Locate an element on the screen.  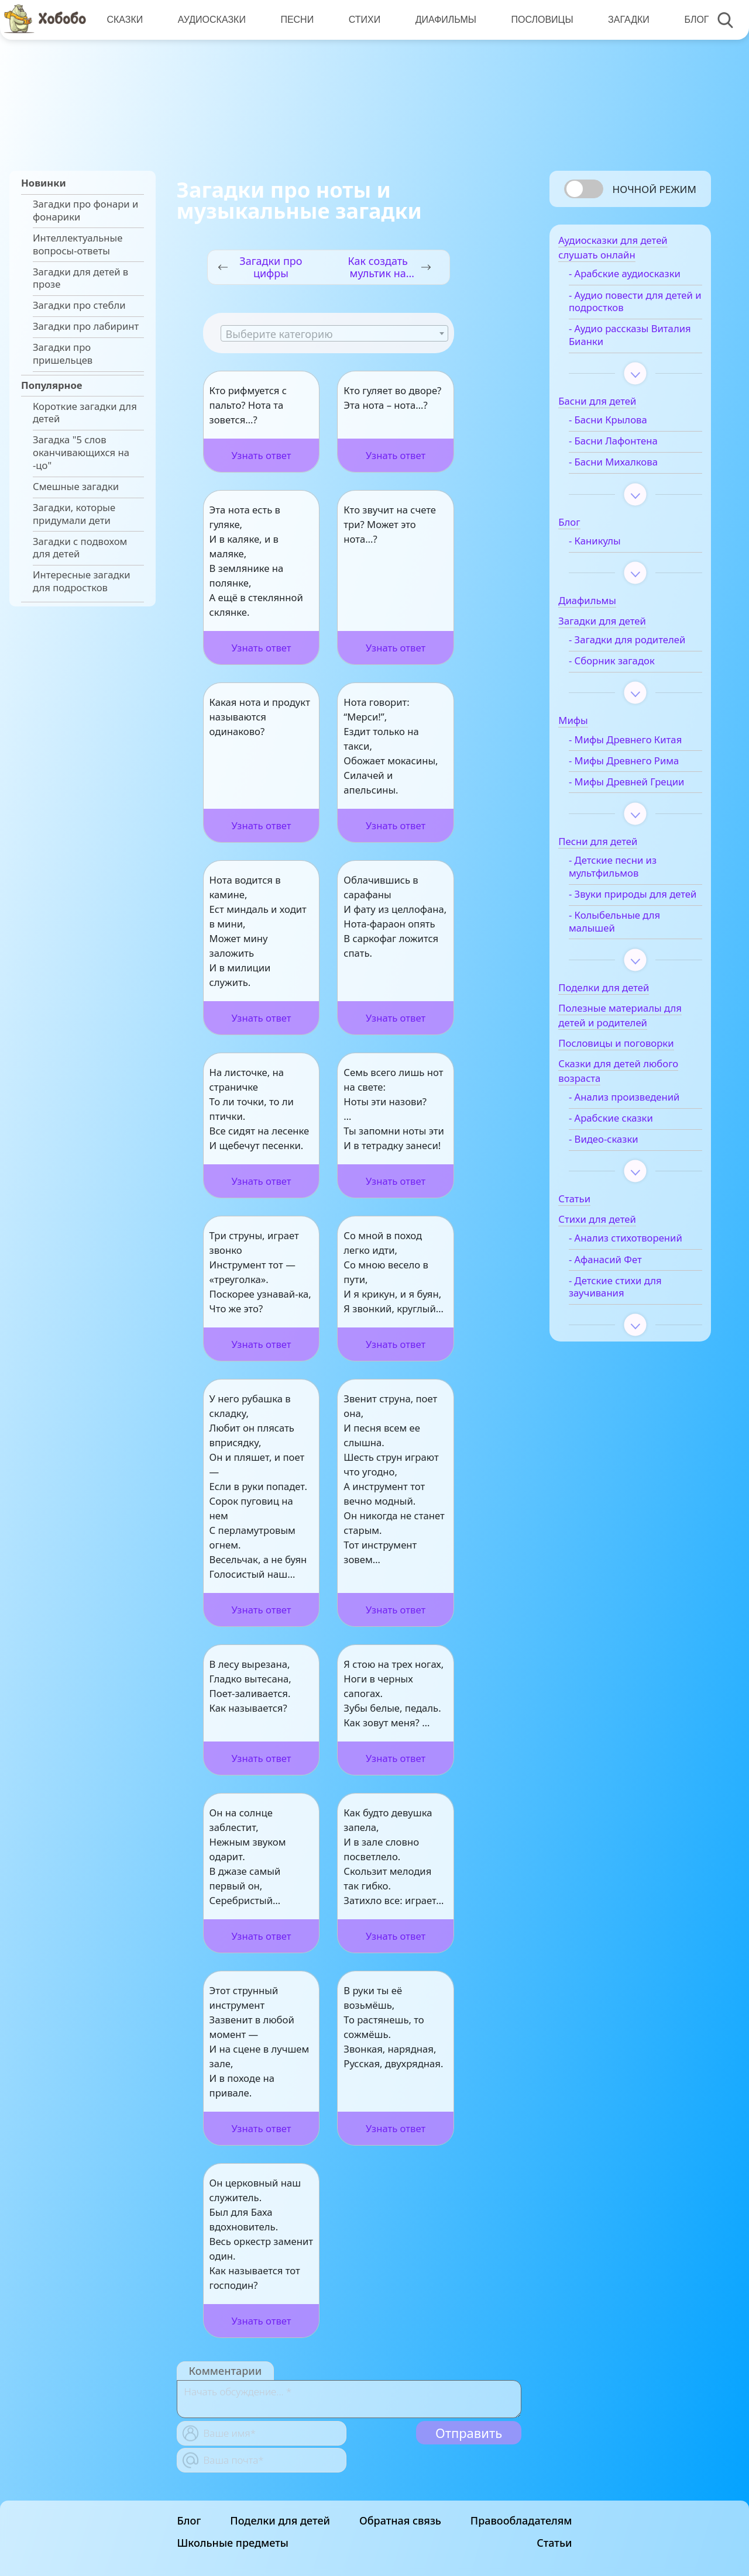
Смешные загадки is located at coordinates (76, 486).